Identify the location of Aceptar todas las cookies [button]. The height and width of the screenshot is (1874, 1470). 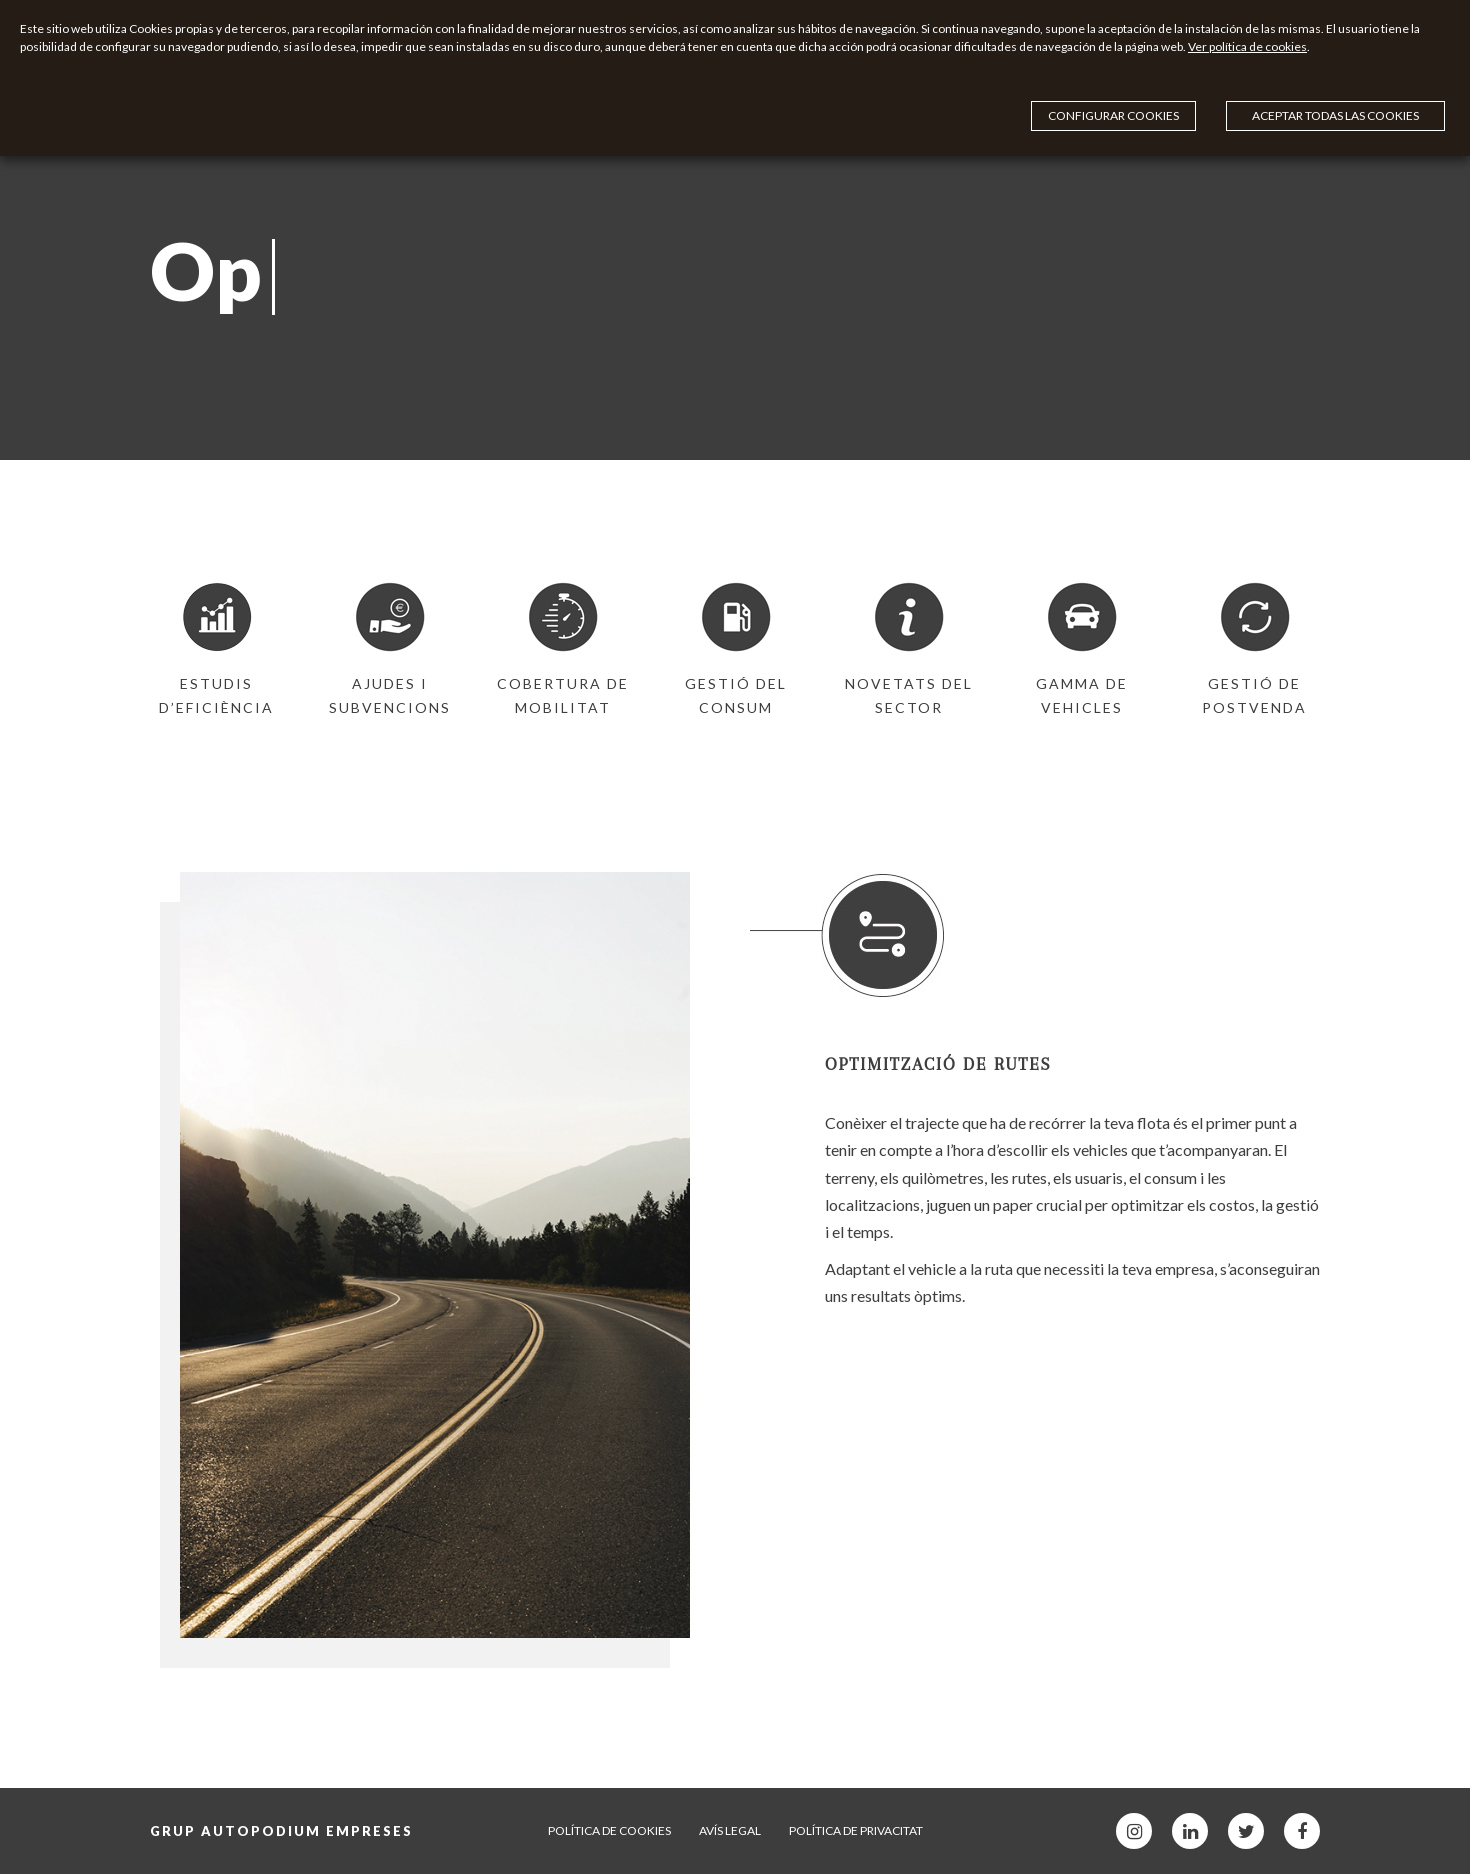
(1335, 69).